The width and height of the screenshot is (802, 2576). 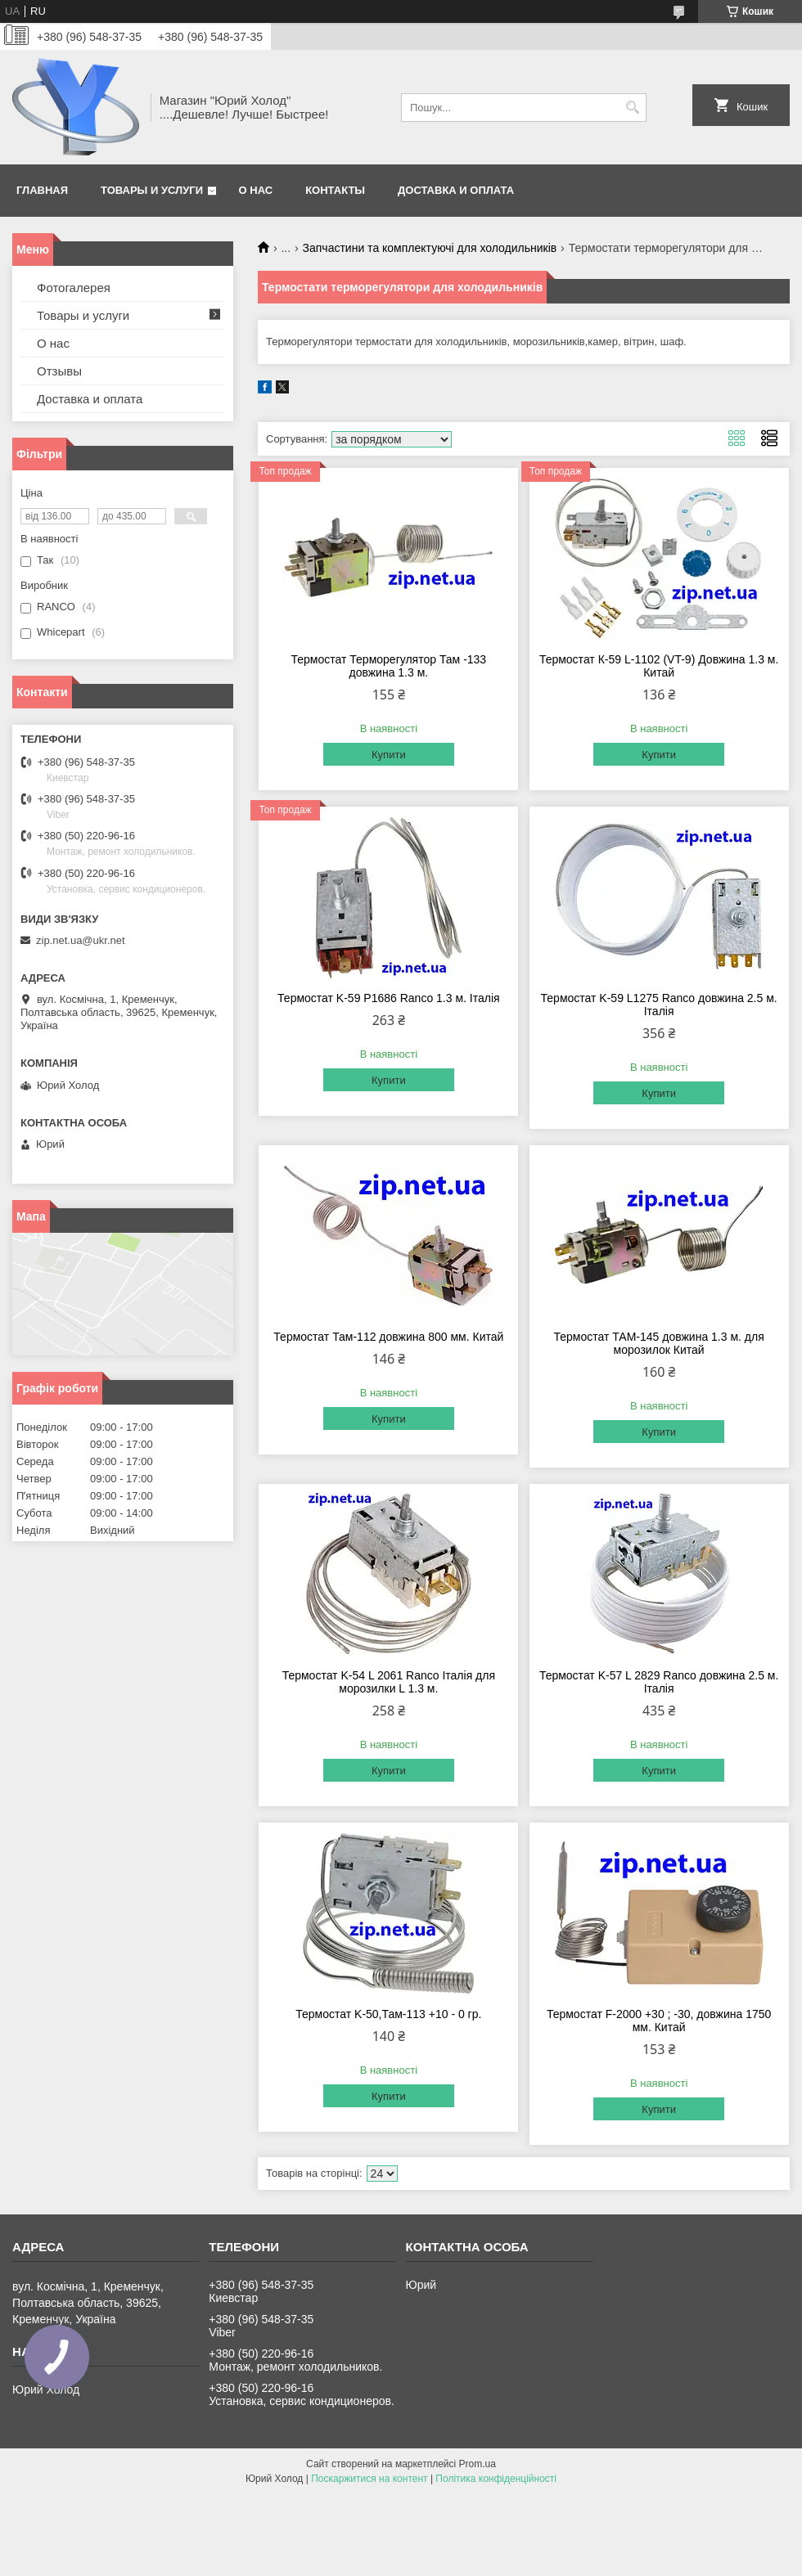 I want to click on Товары и услуги, so click(x=152, y=190).